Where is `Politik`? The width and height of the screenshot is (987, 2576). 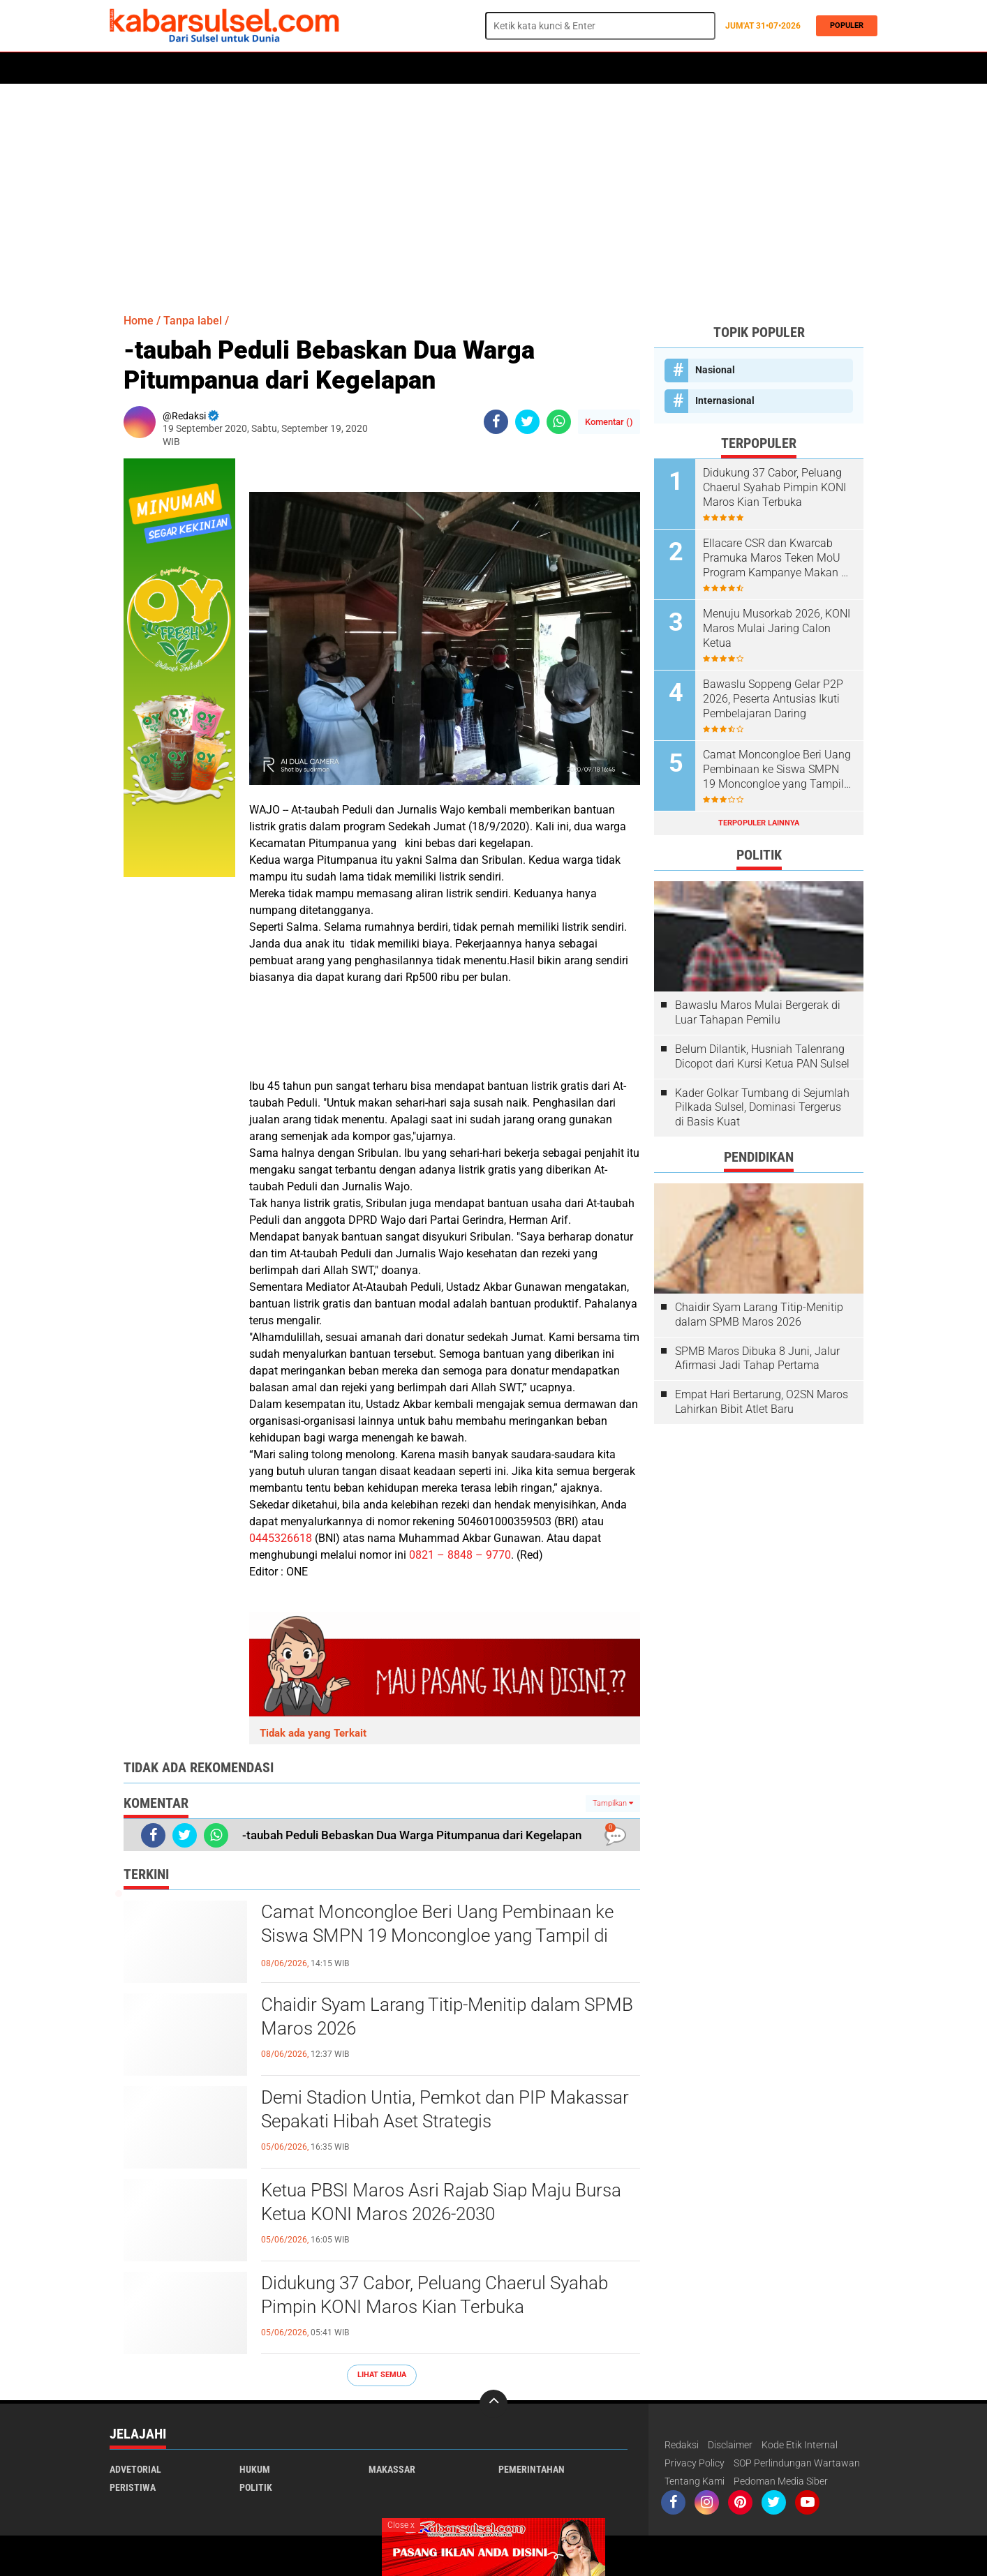
Politik is located at coordinates (173, 68).